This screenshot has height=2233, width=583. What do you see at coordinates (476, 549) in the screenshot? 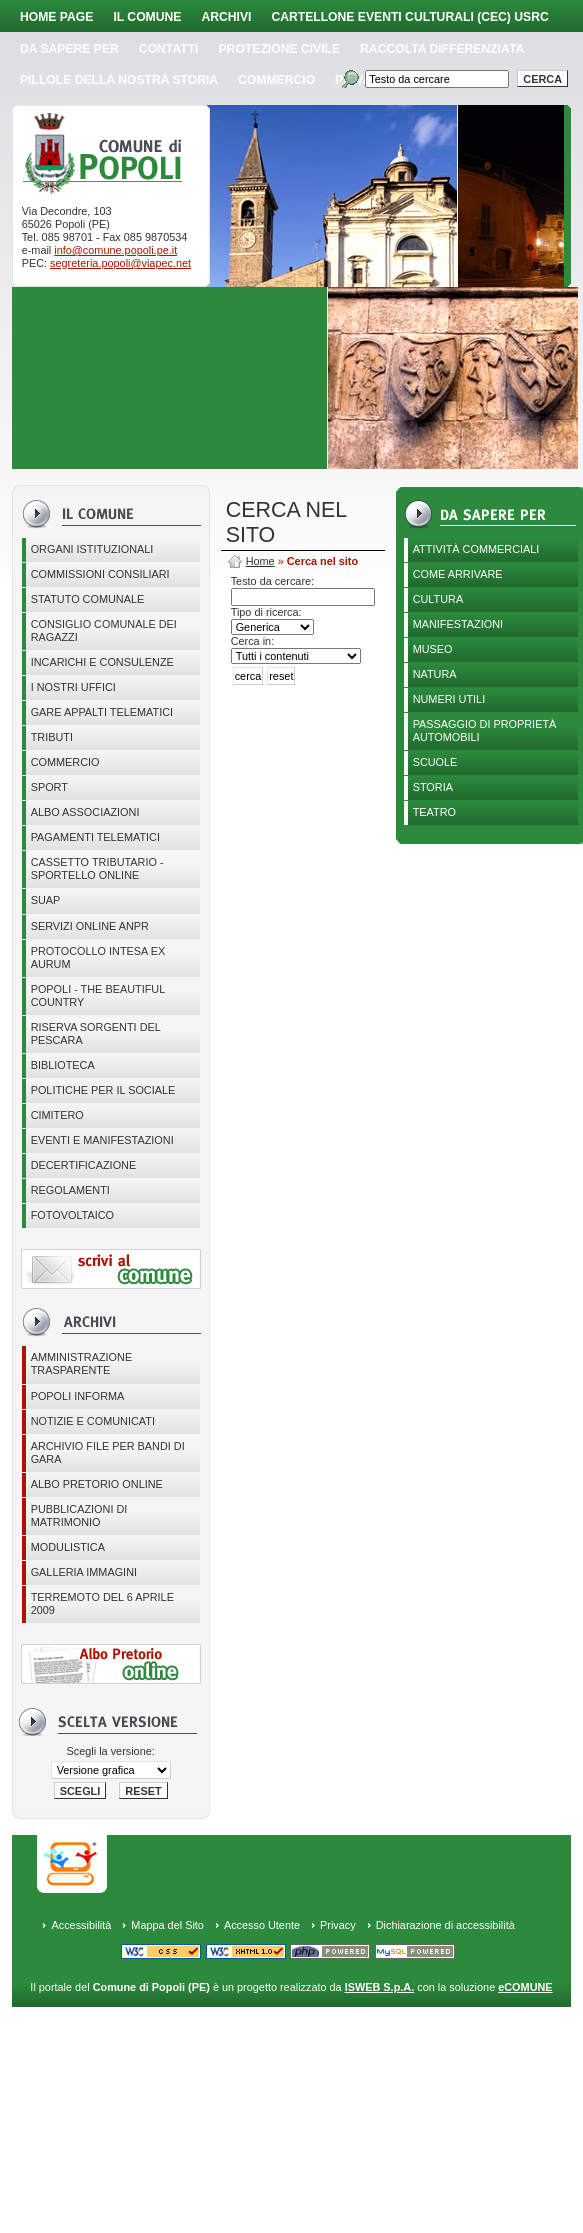
I see `Attività Commerciali` at bounding box center [476, 549].